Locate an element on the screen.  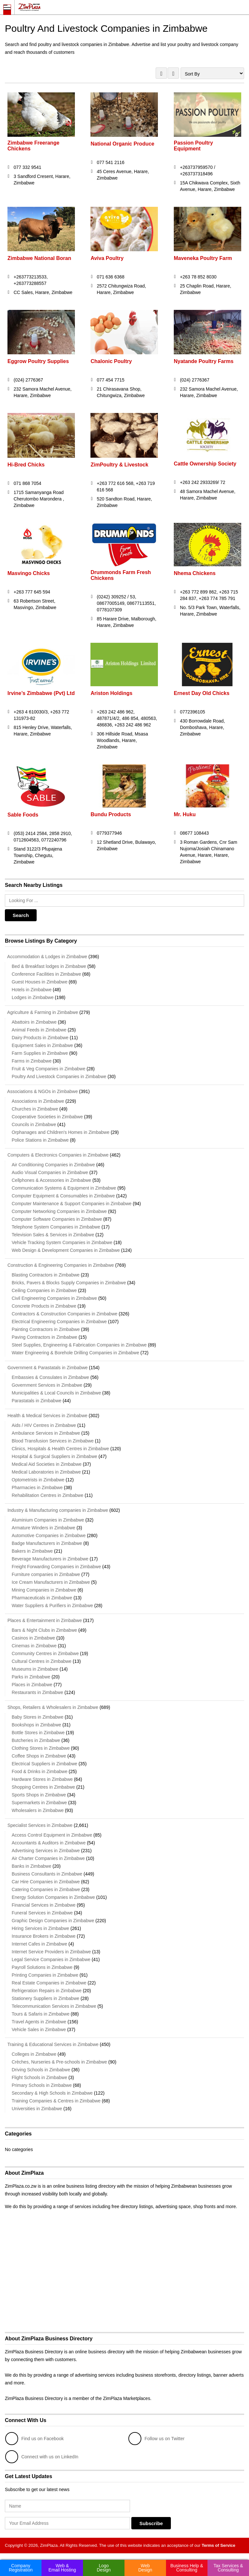
Pharmaceuticals in Zimbabwe is located at coordinates (42, 1597).